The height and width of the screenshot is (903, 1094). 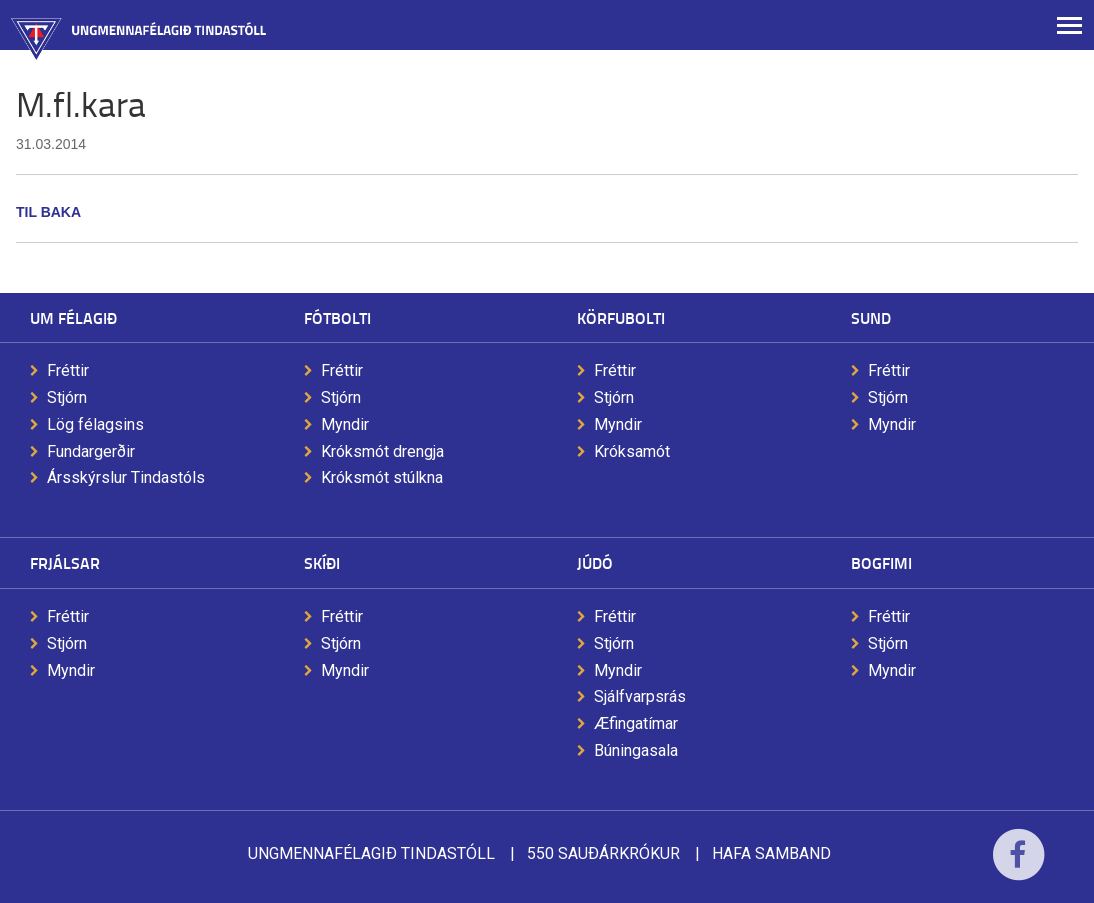 I want to click on Bogfimi, so click(x=881, y=562).